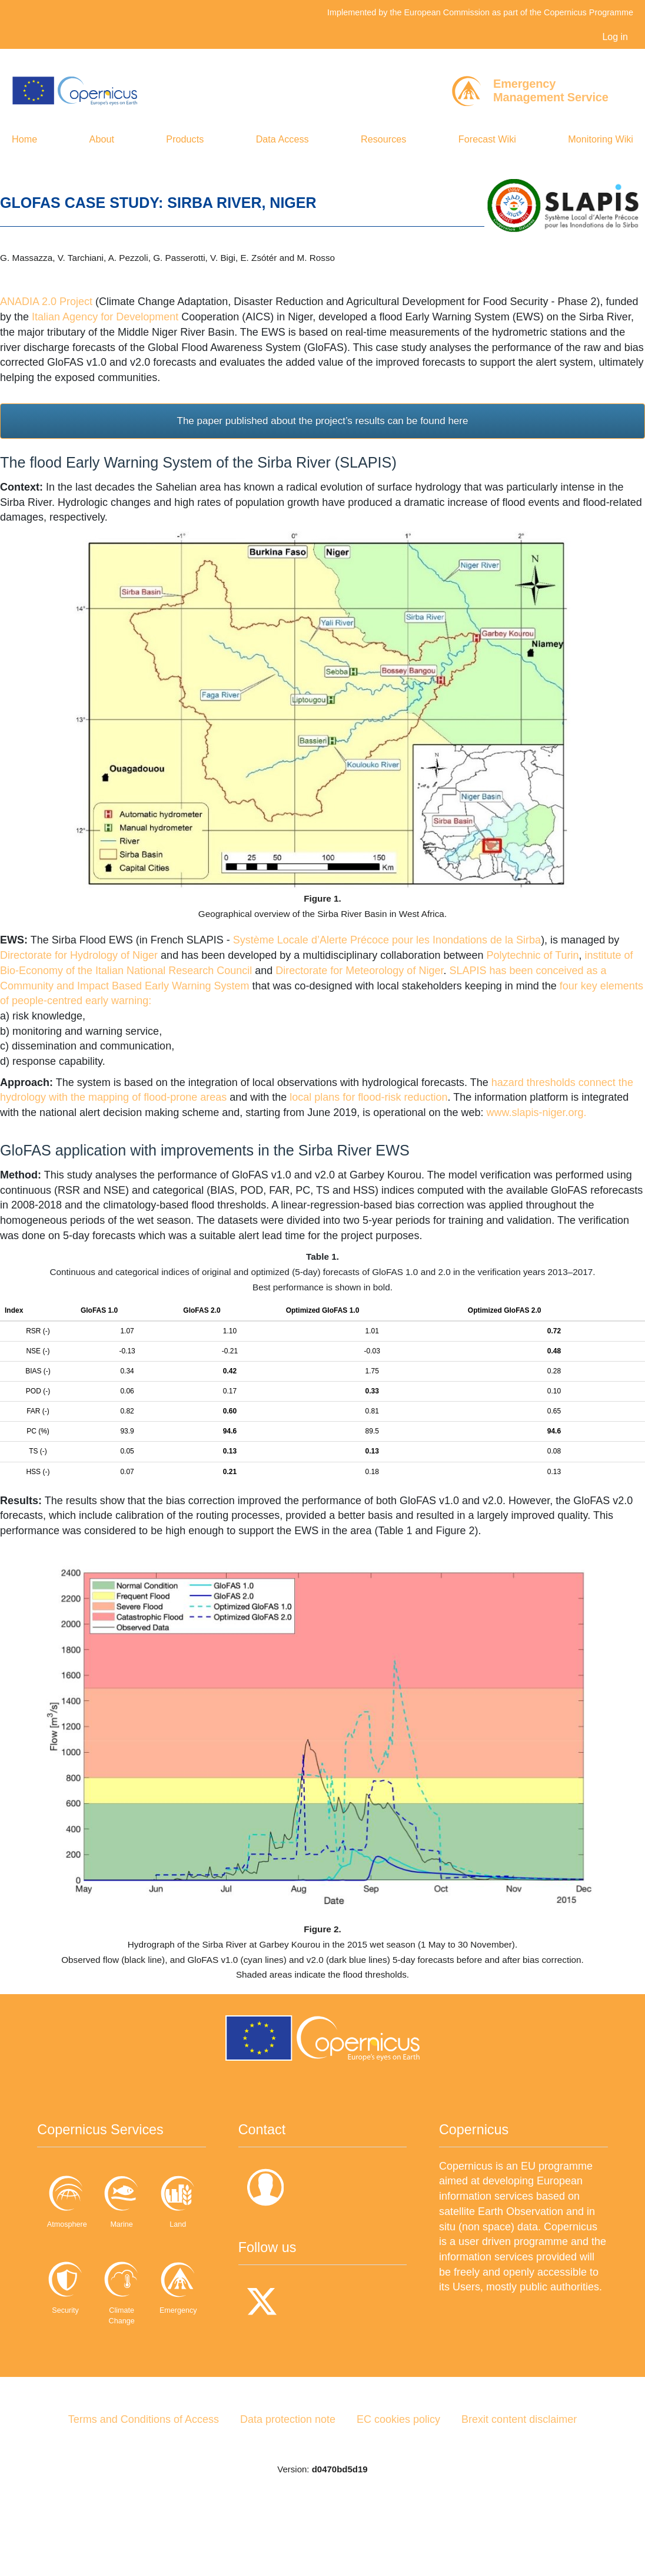 The height and width of the screenshot is (2576, 645). I want to click on Emergency, so click(164, 2371).